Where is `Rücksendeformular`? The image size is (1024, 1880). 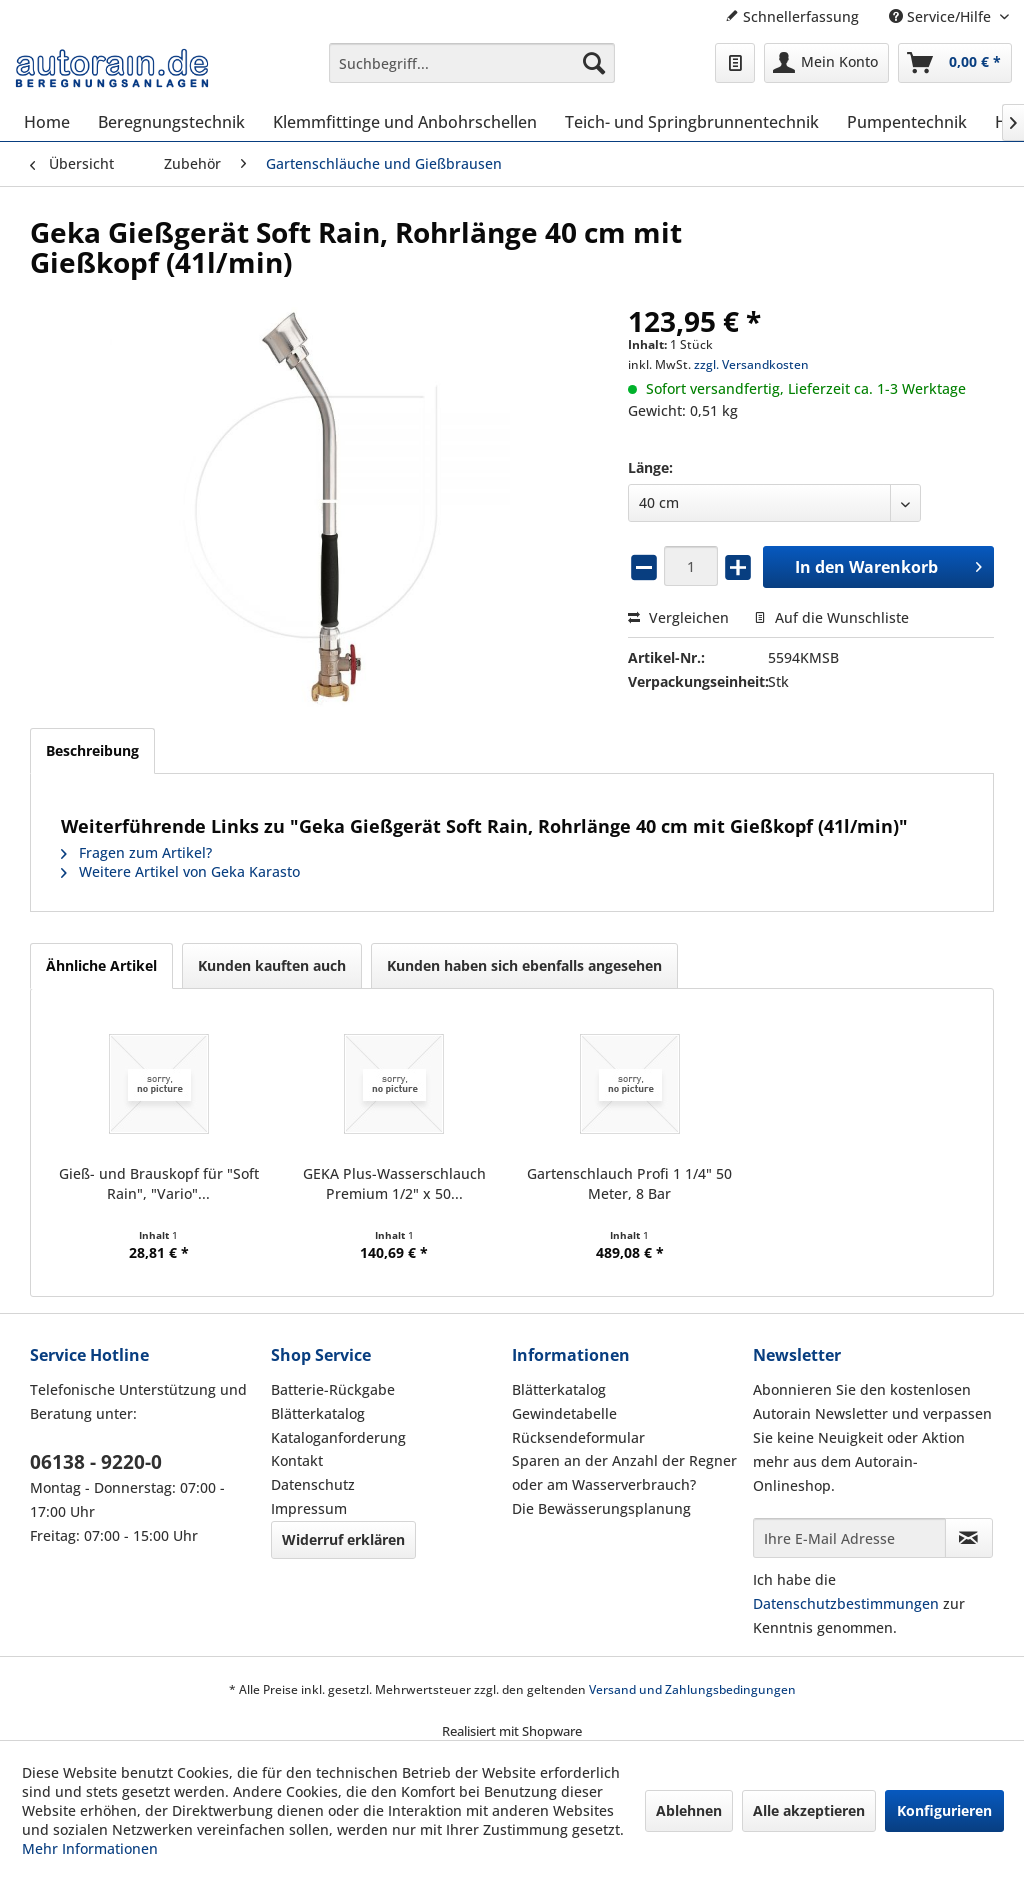 Rücksendeformular is located at coordinates (578, 1437).